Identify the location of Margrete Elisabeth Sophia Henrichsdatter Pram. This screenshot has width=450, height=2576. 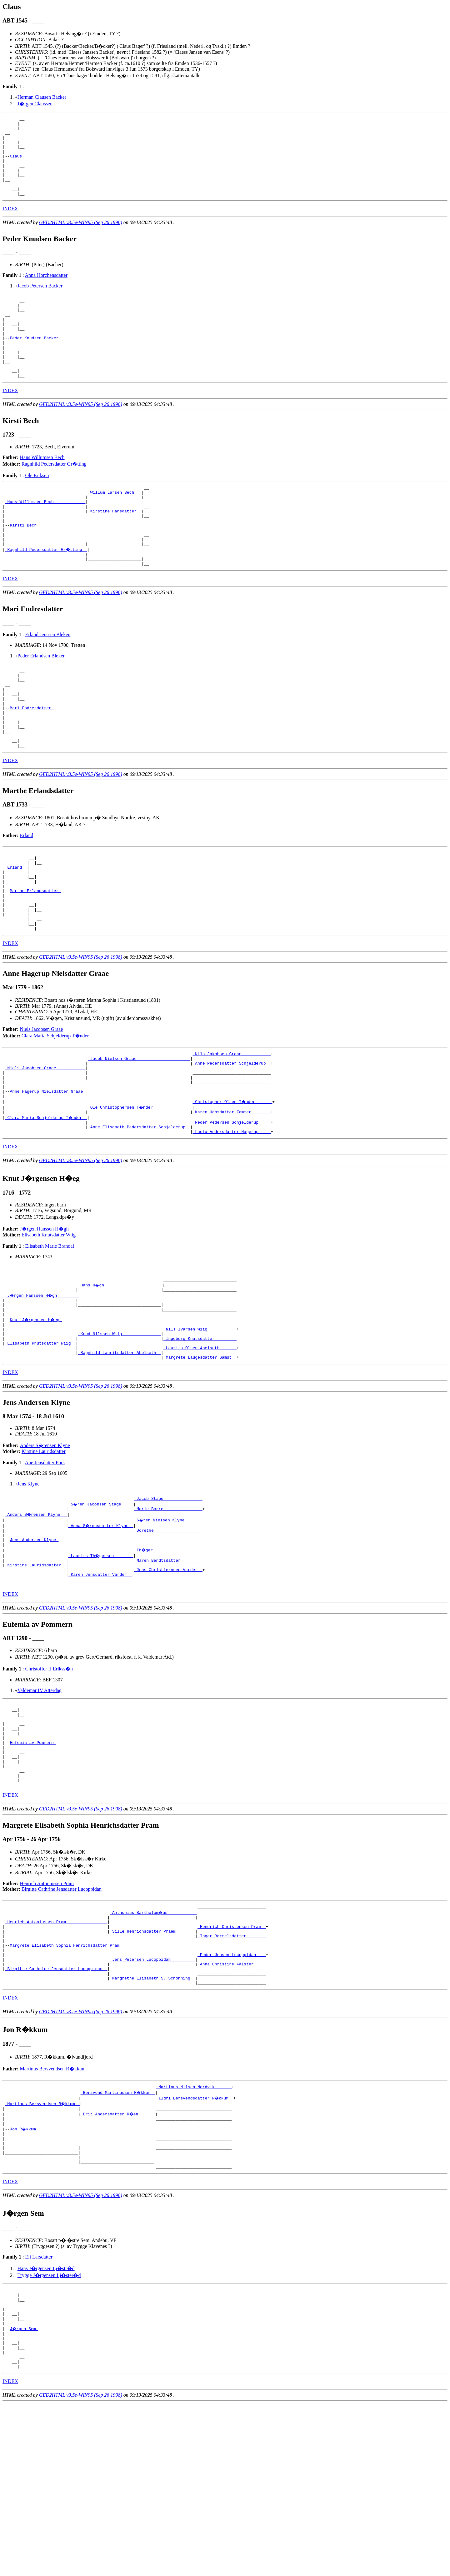
(66, 2084).